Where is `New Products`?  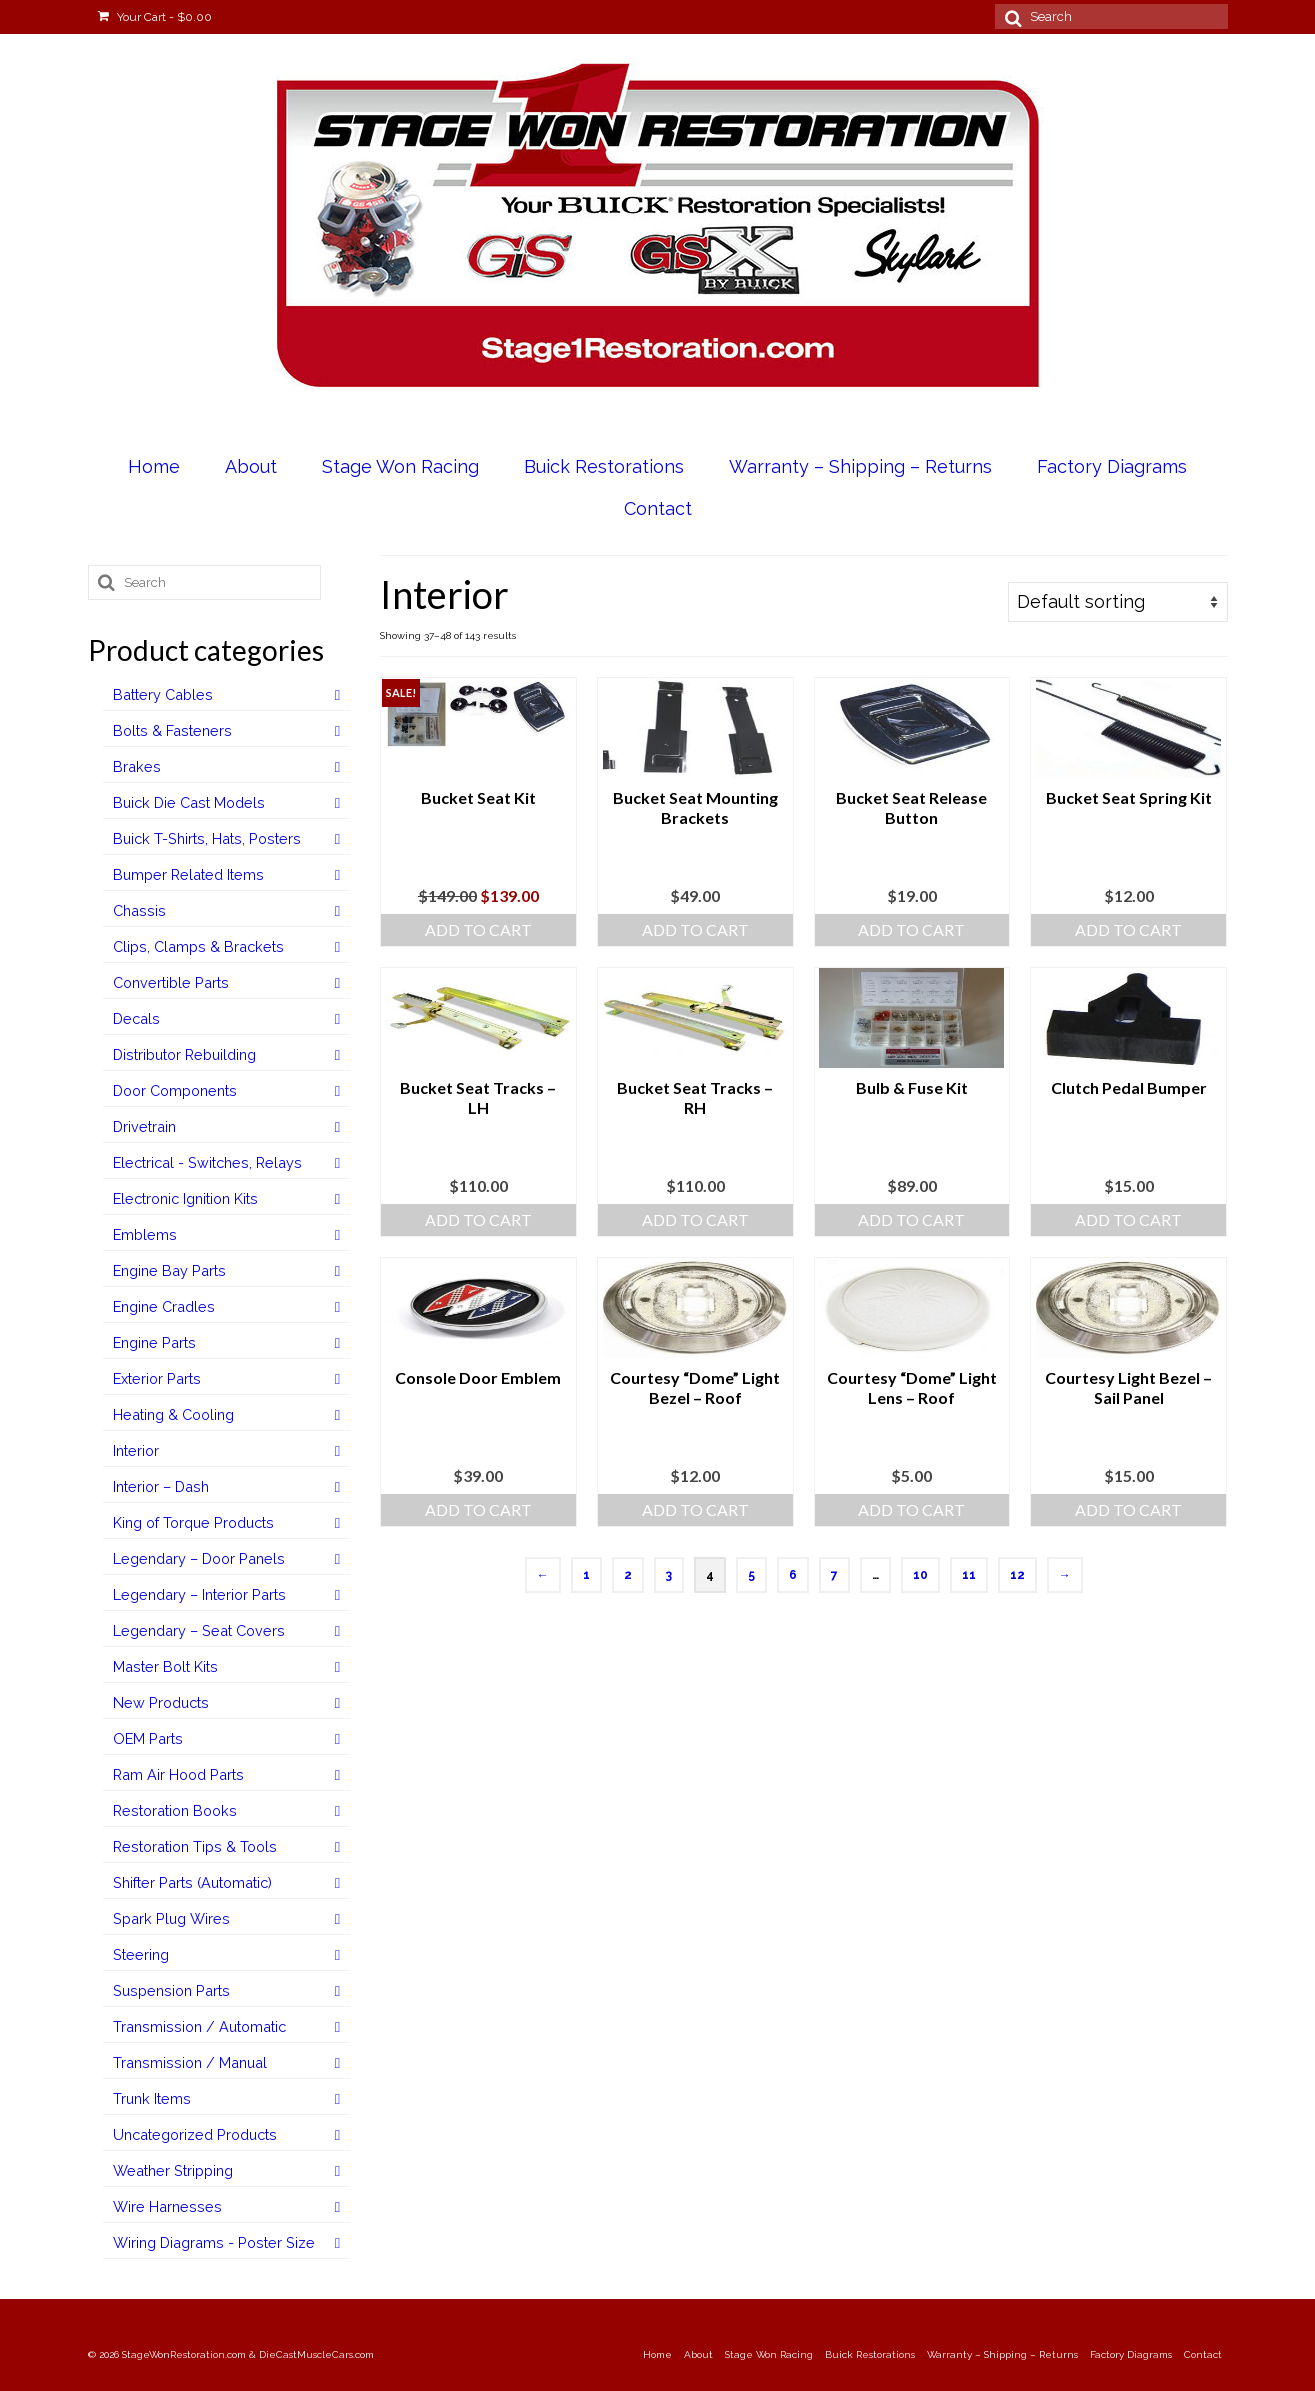 New Products is located at coordinates (161, 1702).